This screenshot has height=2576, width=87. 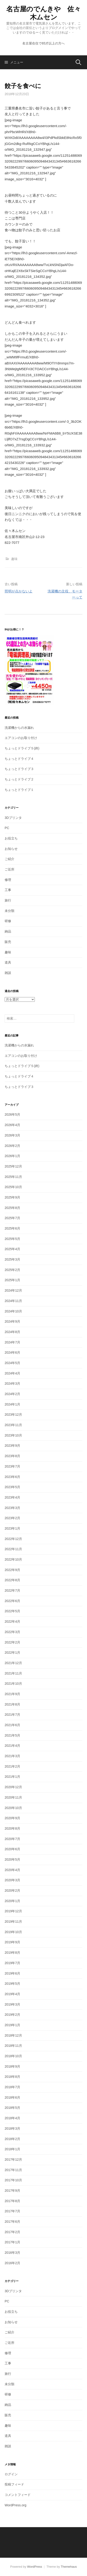 I want to click on 3Dプリンタ, so click(x=13, y=818).